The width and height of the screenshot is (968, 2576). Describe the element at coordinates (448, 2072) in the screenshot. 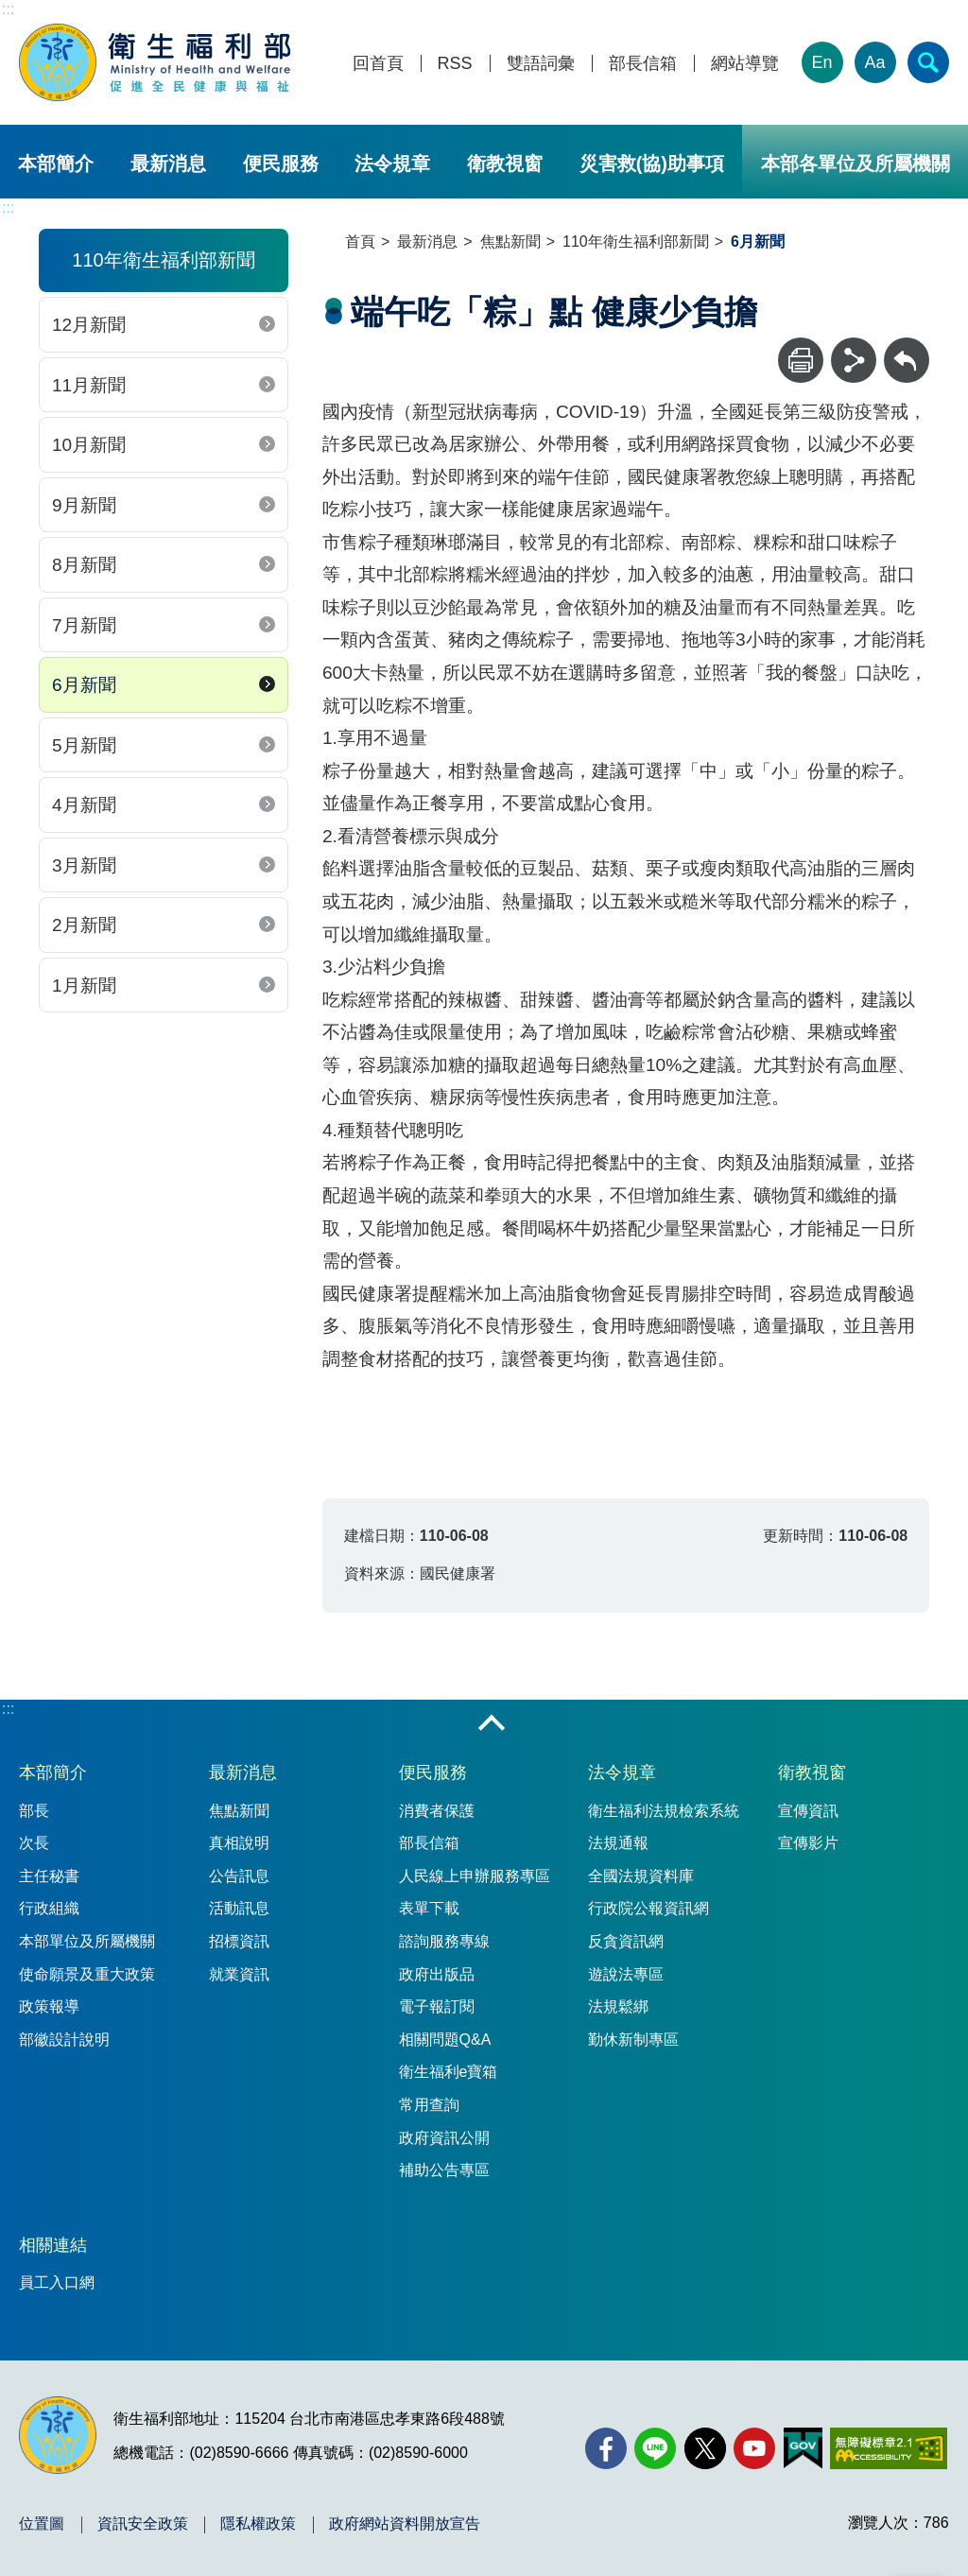

I see `衛生福利e寶箱` at that location.